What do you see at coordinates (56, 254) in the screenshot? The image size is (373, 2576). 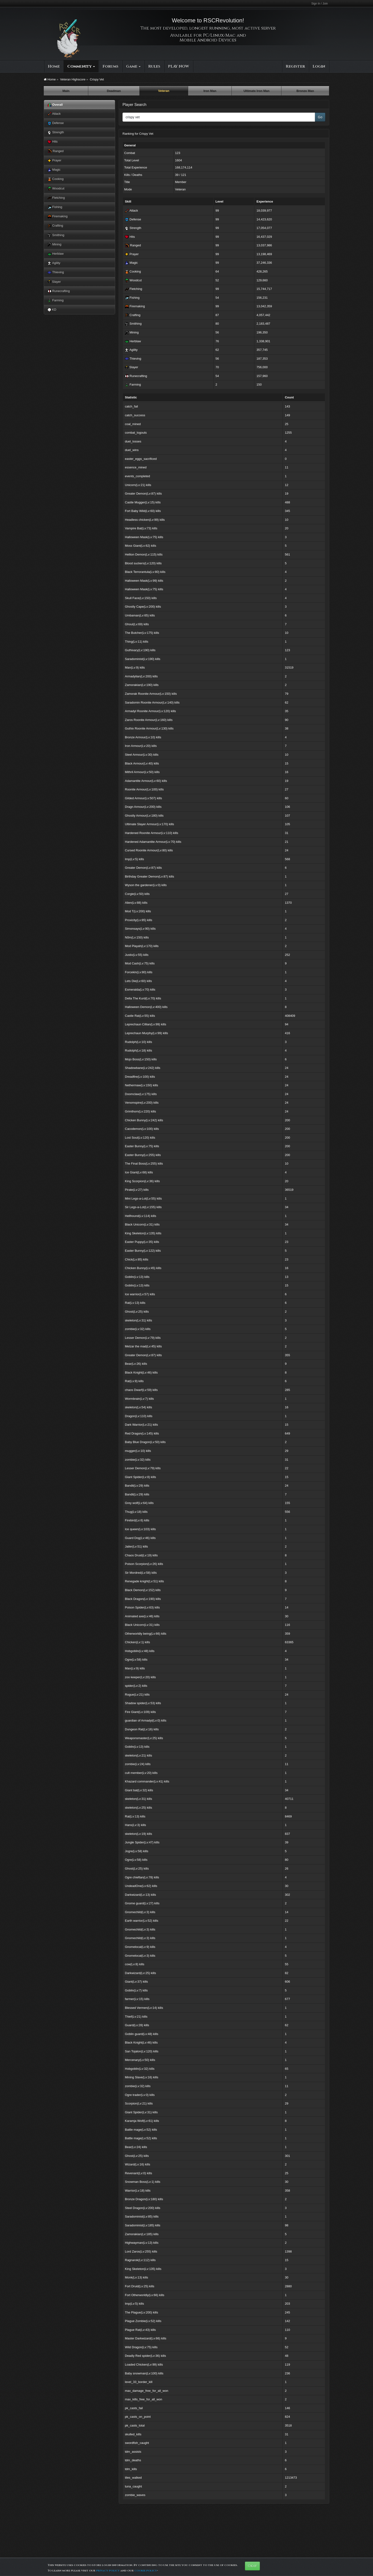 I see `Herblaw` at bounding box center [56, 254].